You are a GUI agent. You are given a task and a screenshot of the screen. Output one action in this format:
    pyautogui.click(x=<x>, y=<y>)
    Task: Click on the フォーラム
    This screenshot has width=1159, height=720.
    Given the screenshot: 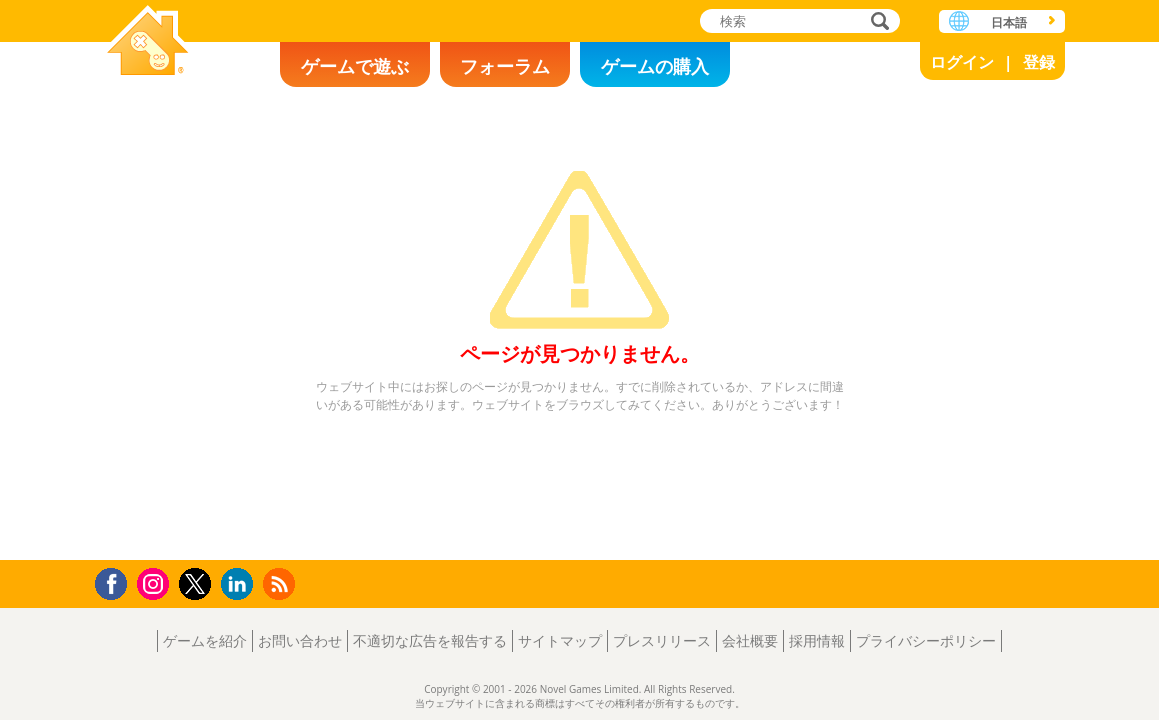 What is the action you would take?
    pyautogui.click(x=505, y=66)
    